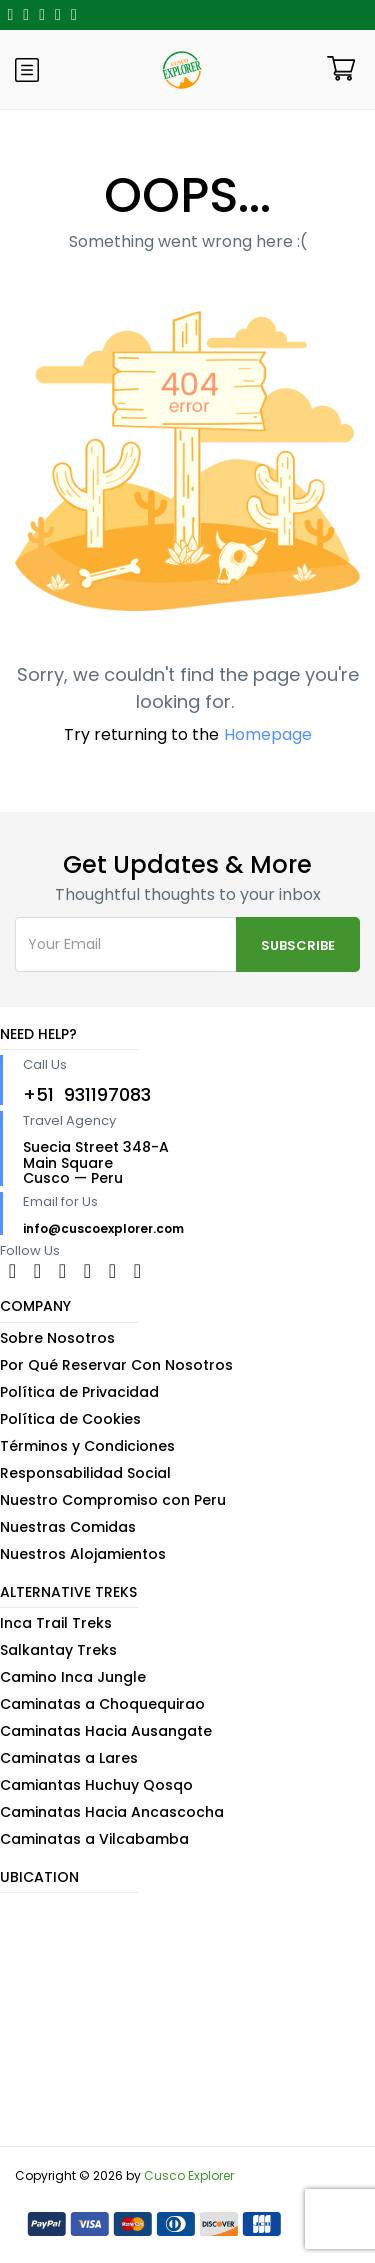  Describe the element at coordinates (69, 1758) in the screenshot. I see `Caminatas a Lares` at that location.